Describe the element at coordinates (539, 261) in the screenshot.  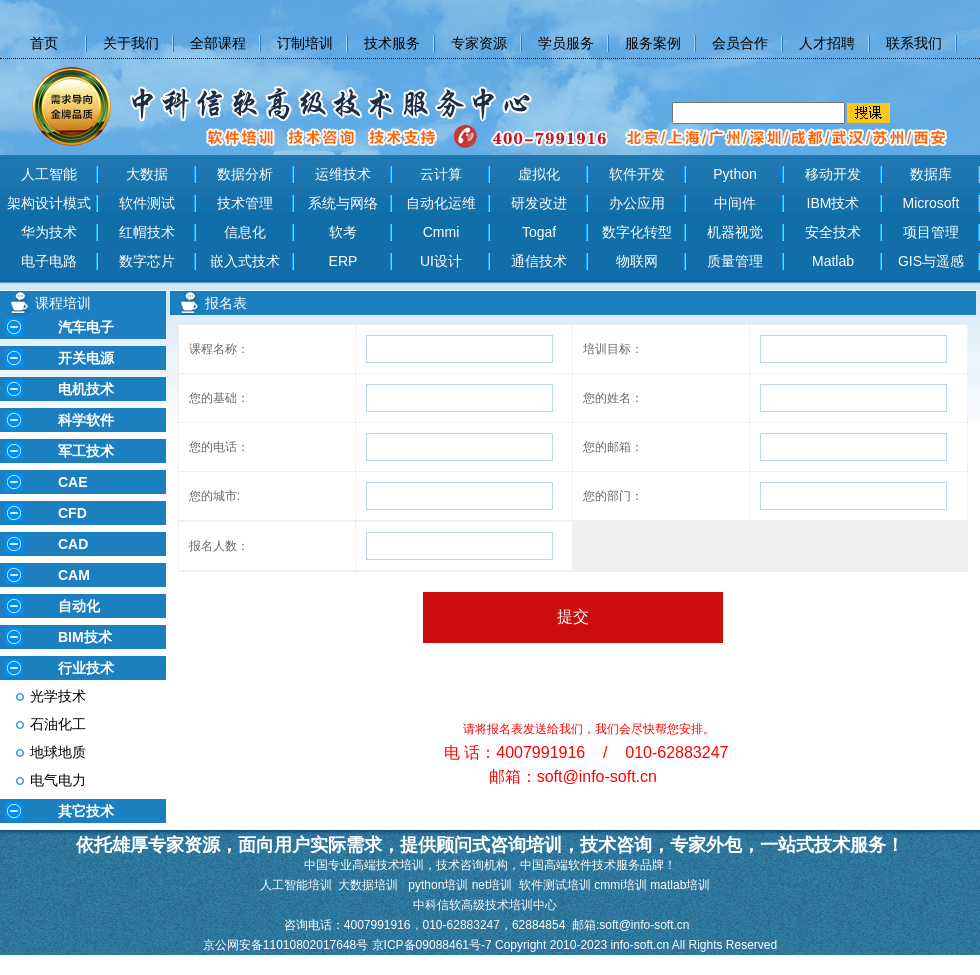
I see `通信技术` at that location.